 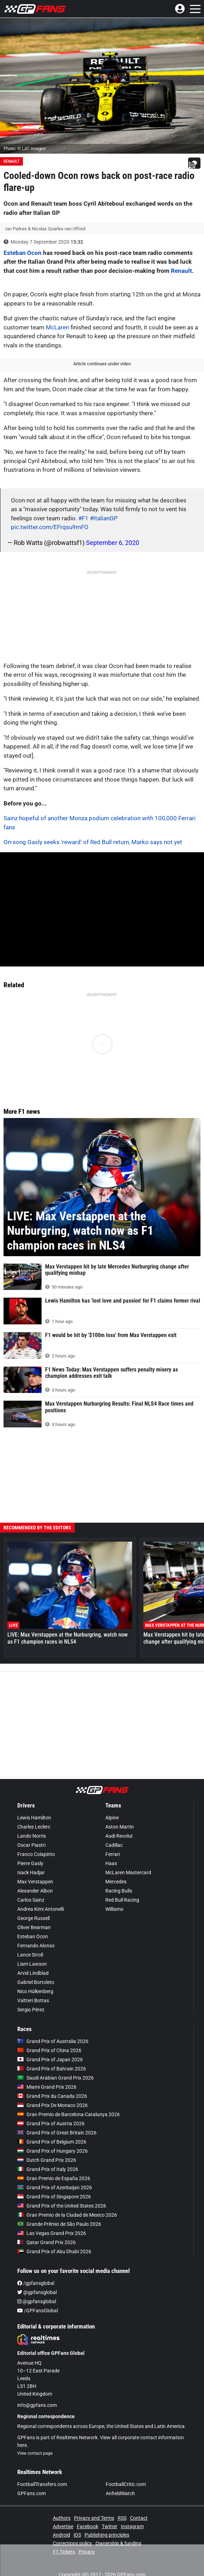 I want to click on Arvid Lindblad, so click(x=33, y=1973).